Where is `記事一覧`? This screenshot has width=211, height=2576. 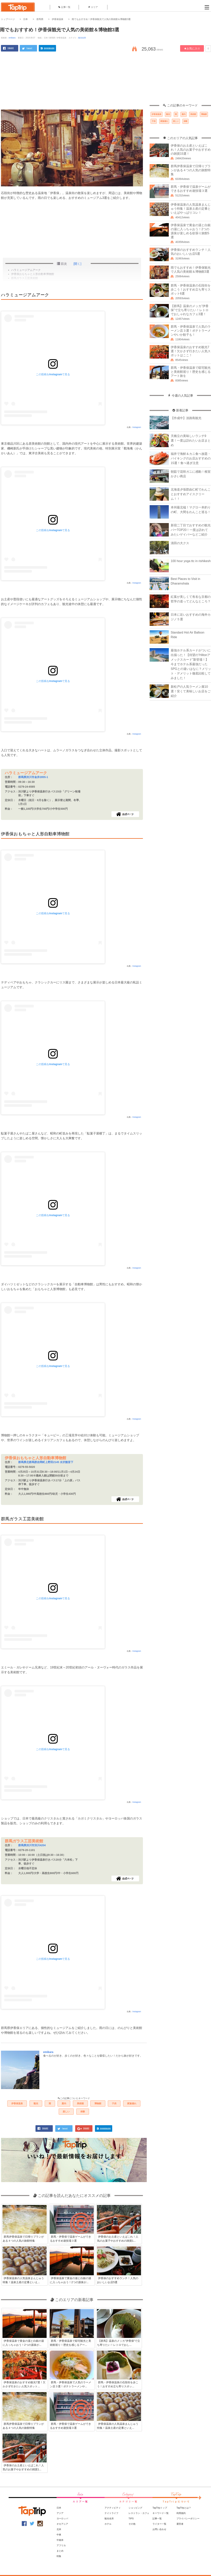 記事一覧 is located at coordinates (64, 7).